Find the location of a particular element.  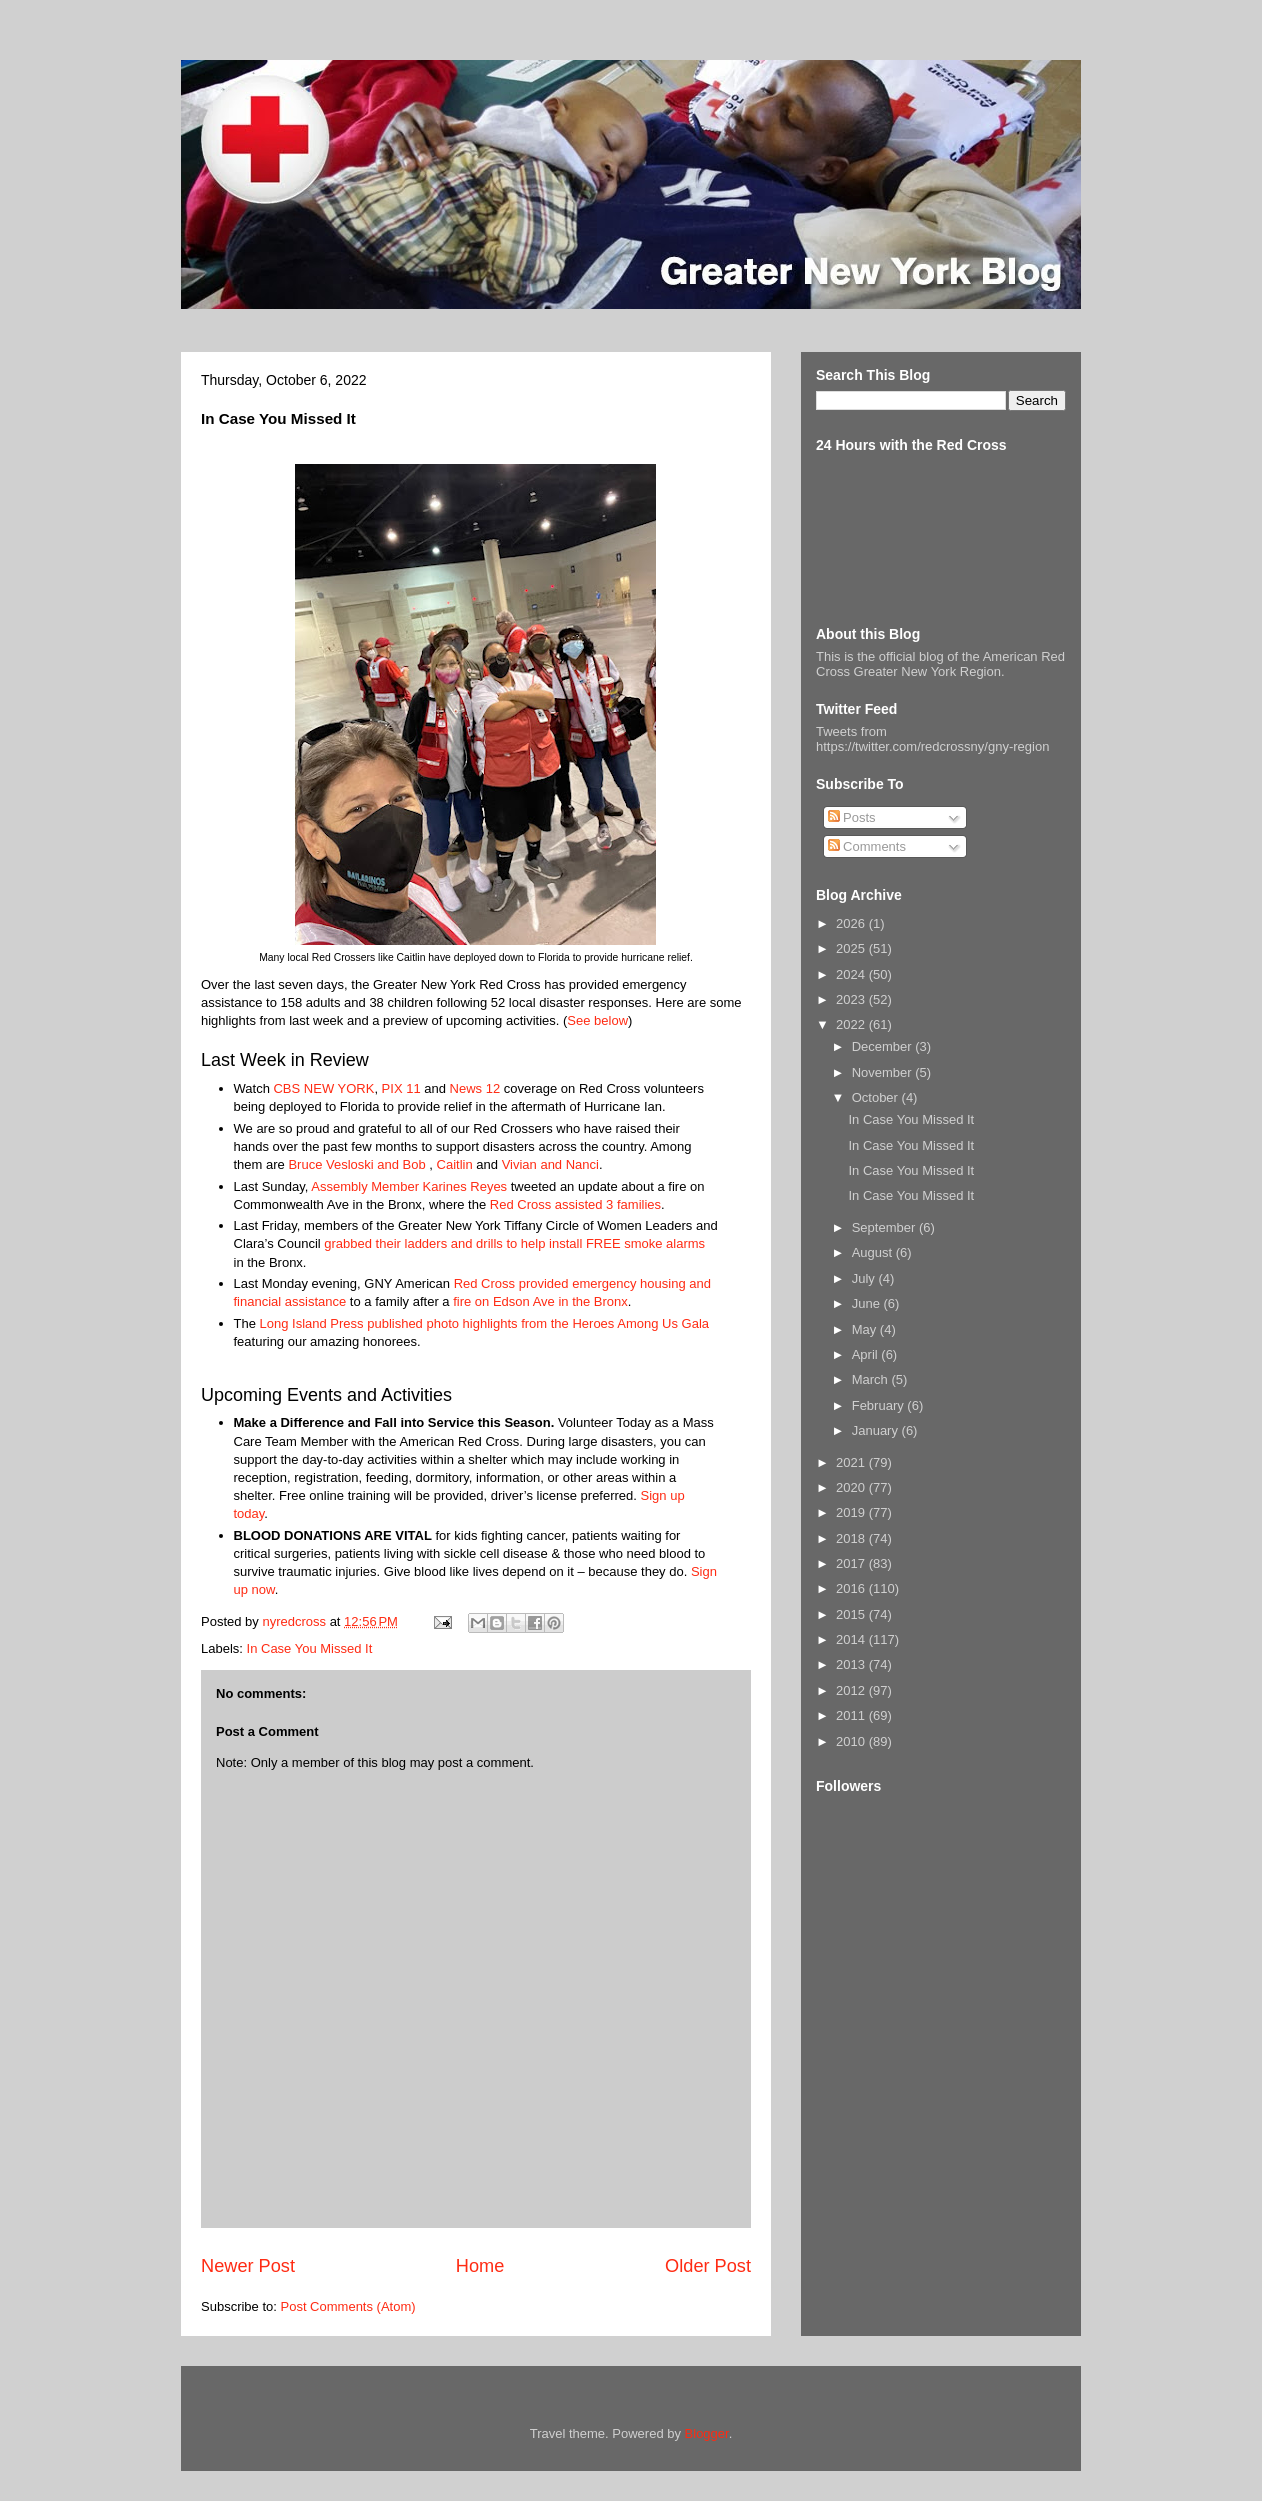

January is located at coordinates (877, 1430).